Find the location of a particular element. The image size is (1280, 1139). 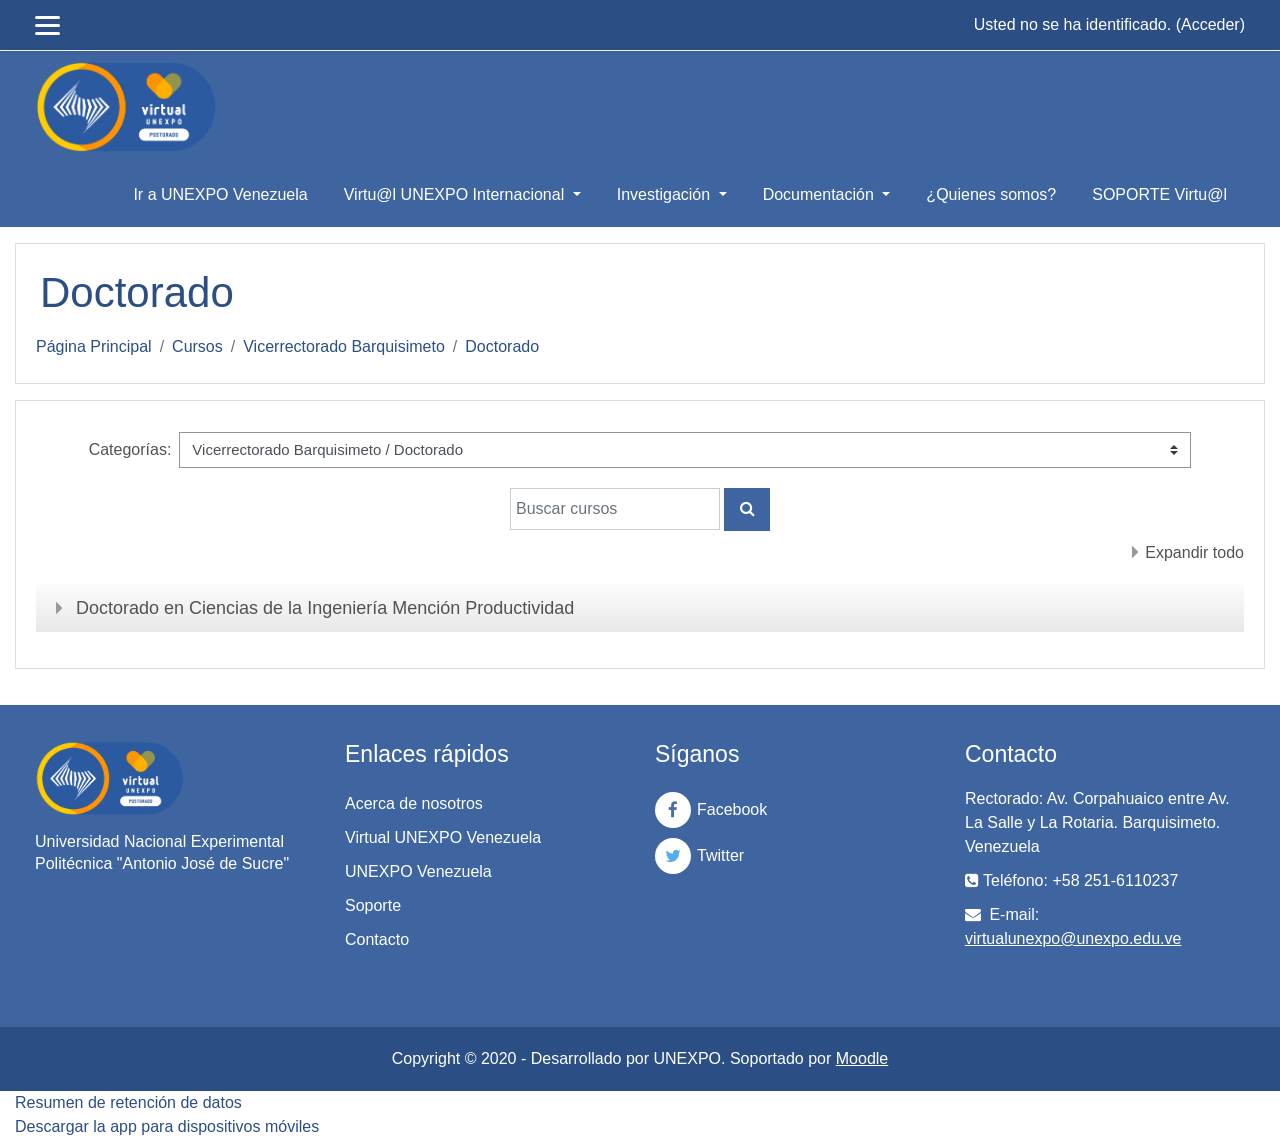

Resumen de retención de datos is located at coordinates (128, 1102).